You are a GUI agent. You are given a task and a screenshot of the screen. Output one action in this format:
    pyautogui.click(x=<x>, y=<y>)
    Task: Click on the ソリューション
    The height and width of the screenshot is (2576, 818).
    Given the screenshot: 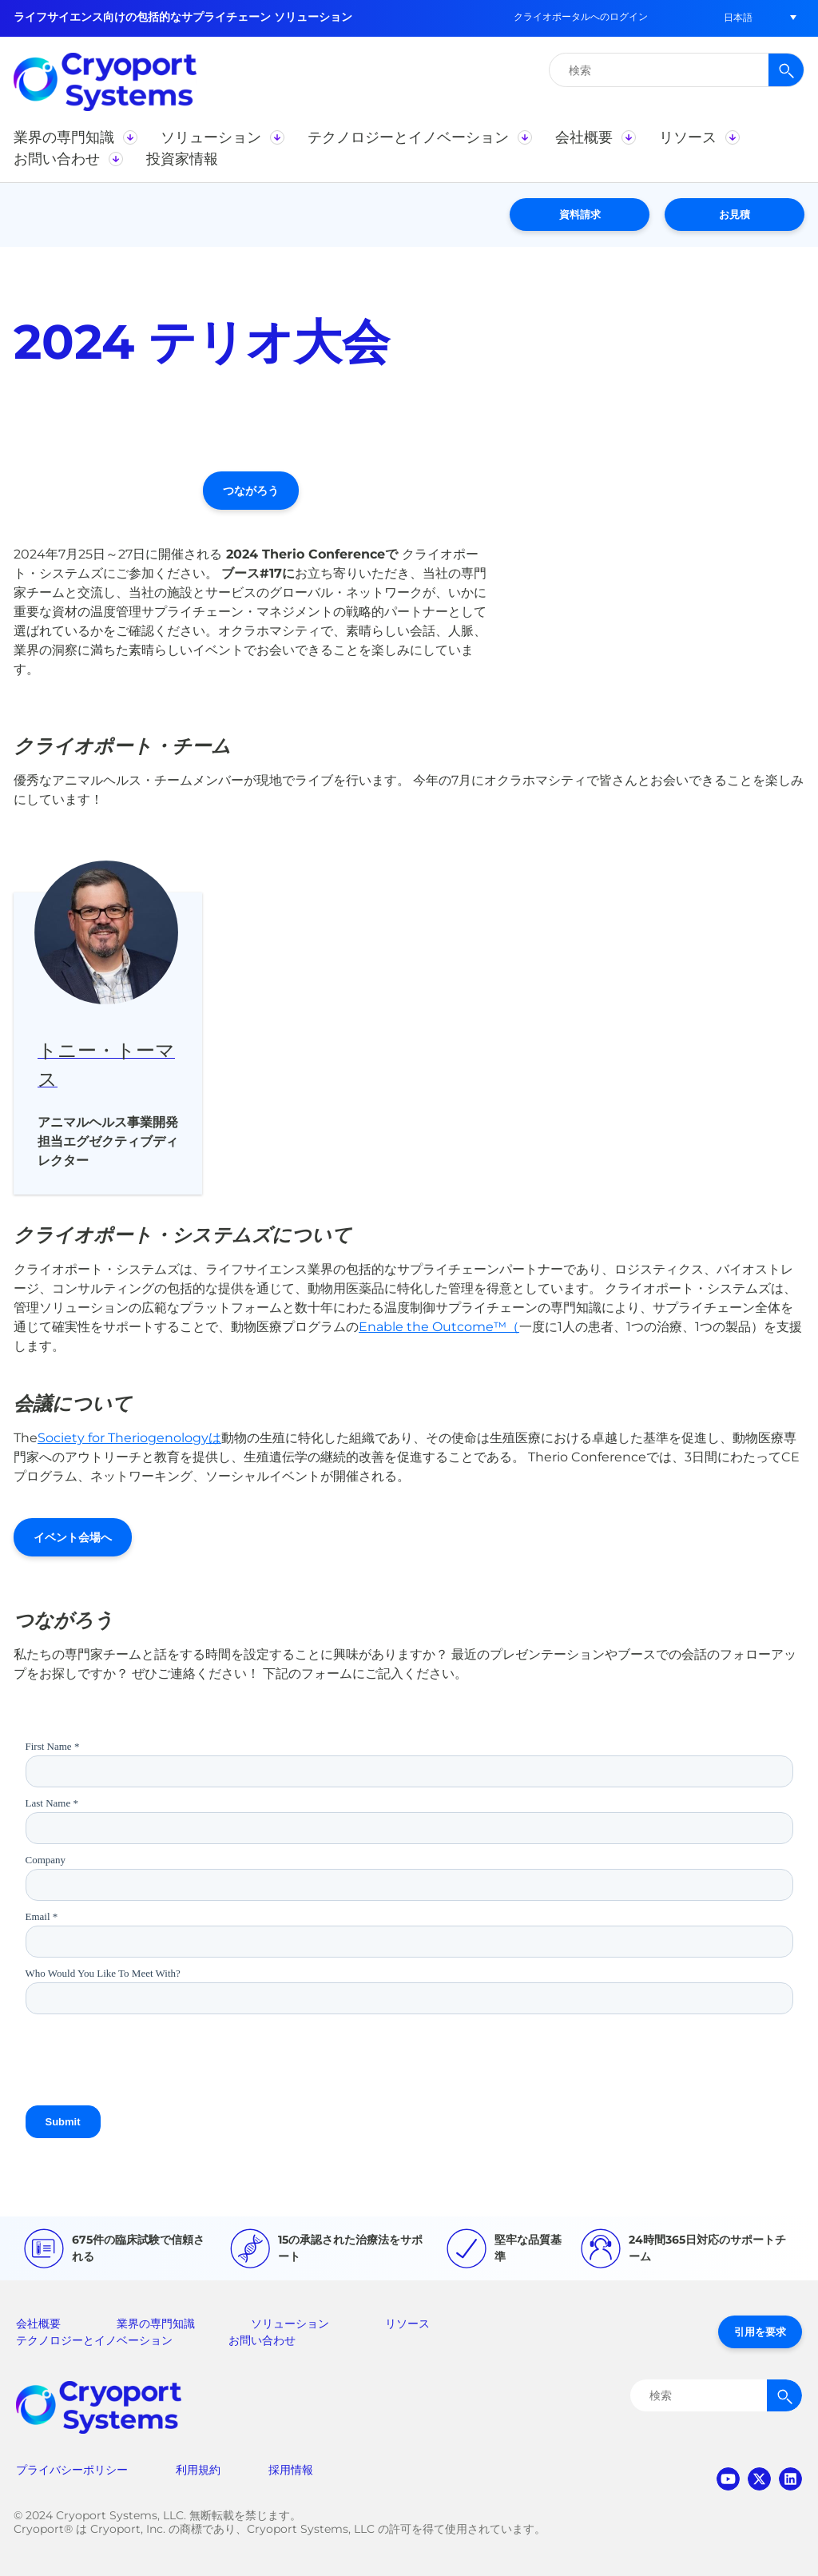 What is the action you would take?
    pyautogui.click(x=290, y=2323)
    